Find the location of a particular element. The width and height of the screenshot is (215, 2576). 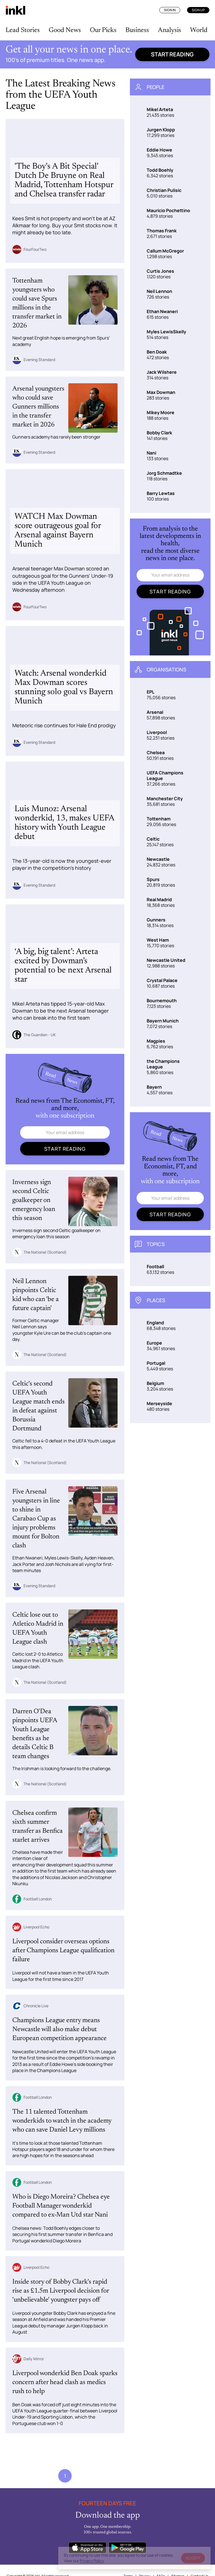

Good News is located at coordinates (65, 30).